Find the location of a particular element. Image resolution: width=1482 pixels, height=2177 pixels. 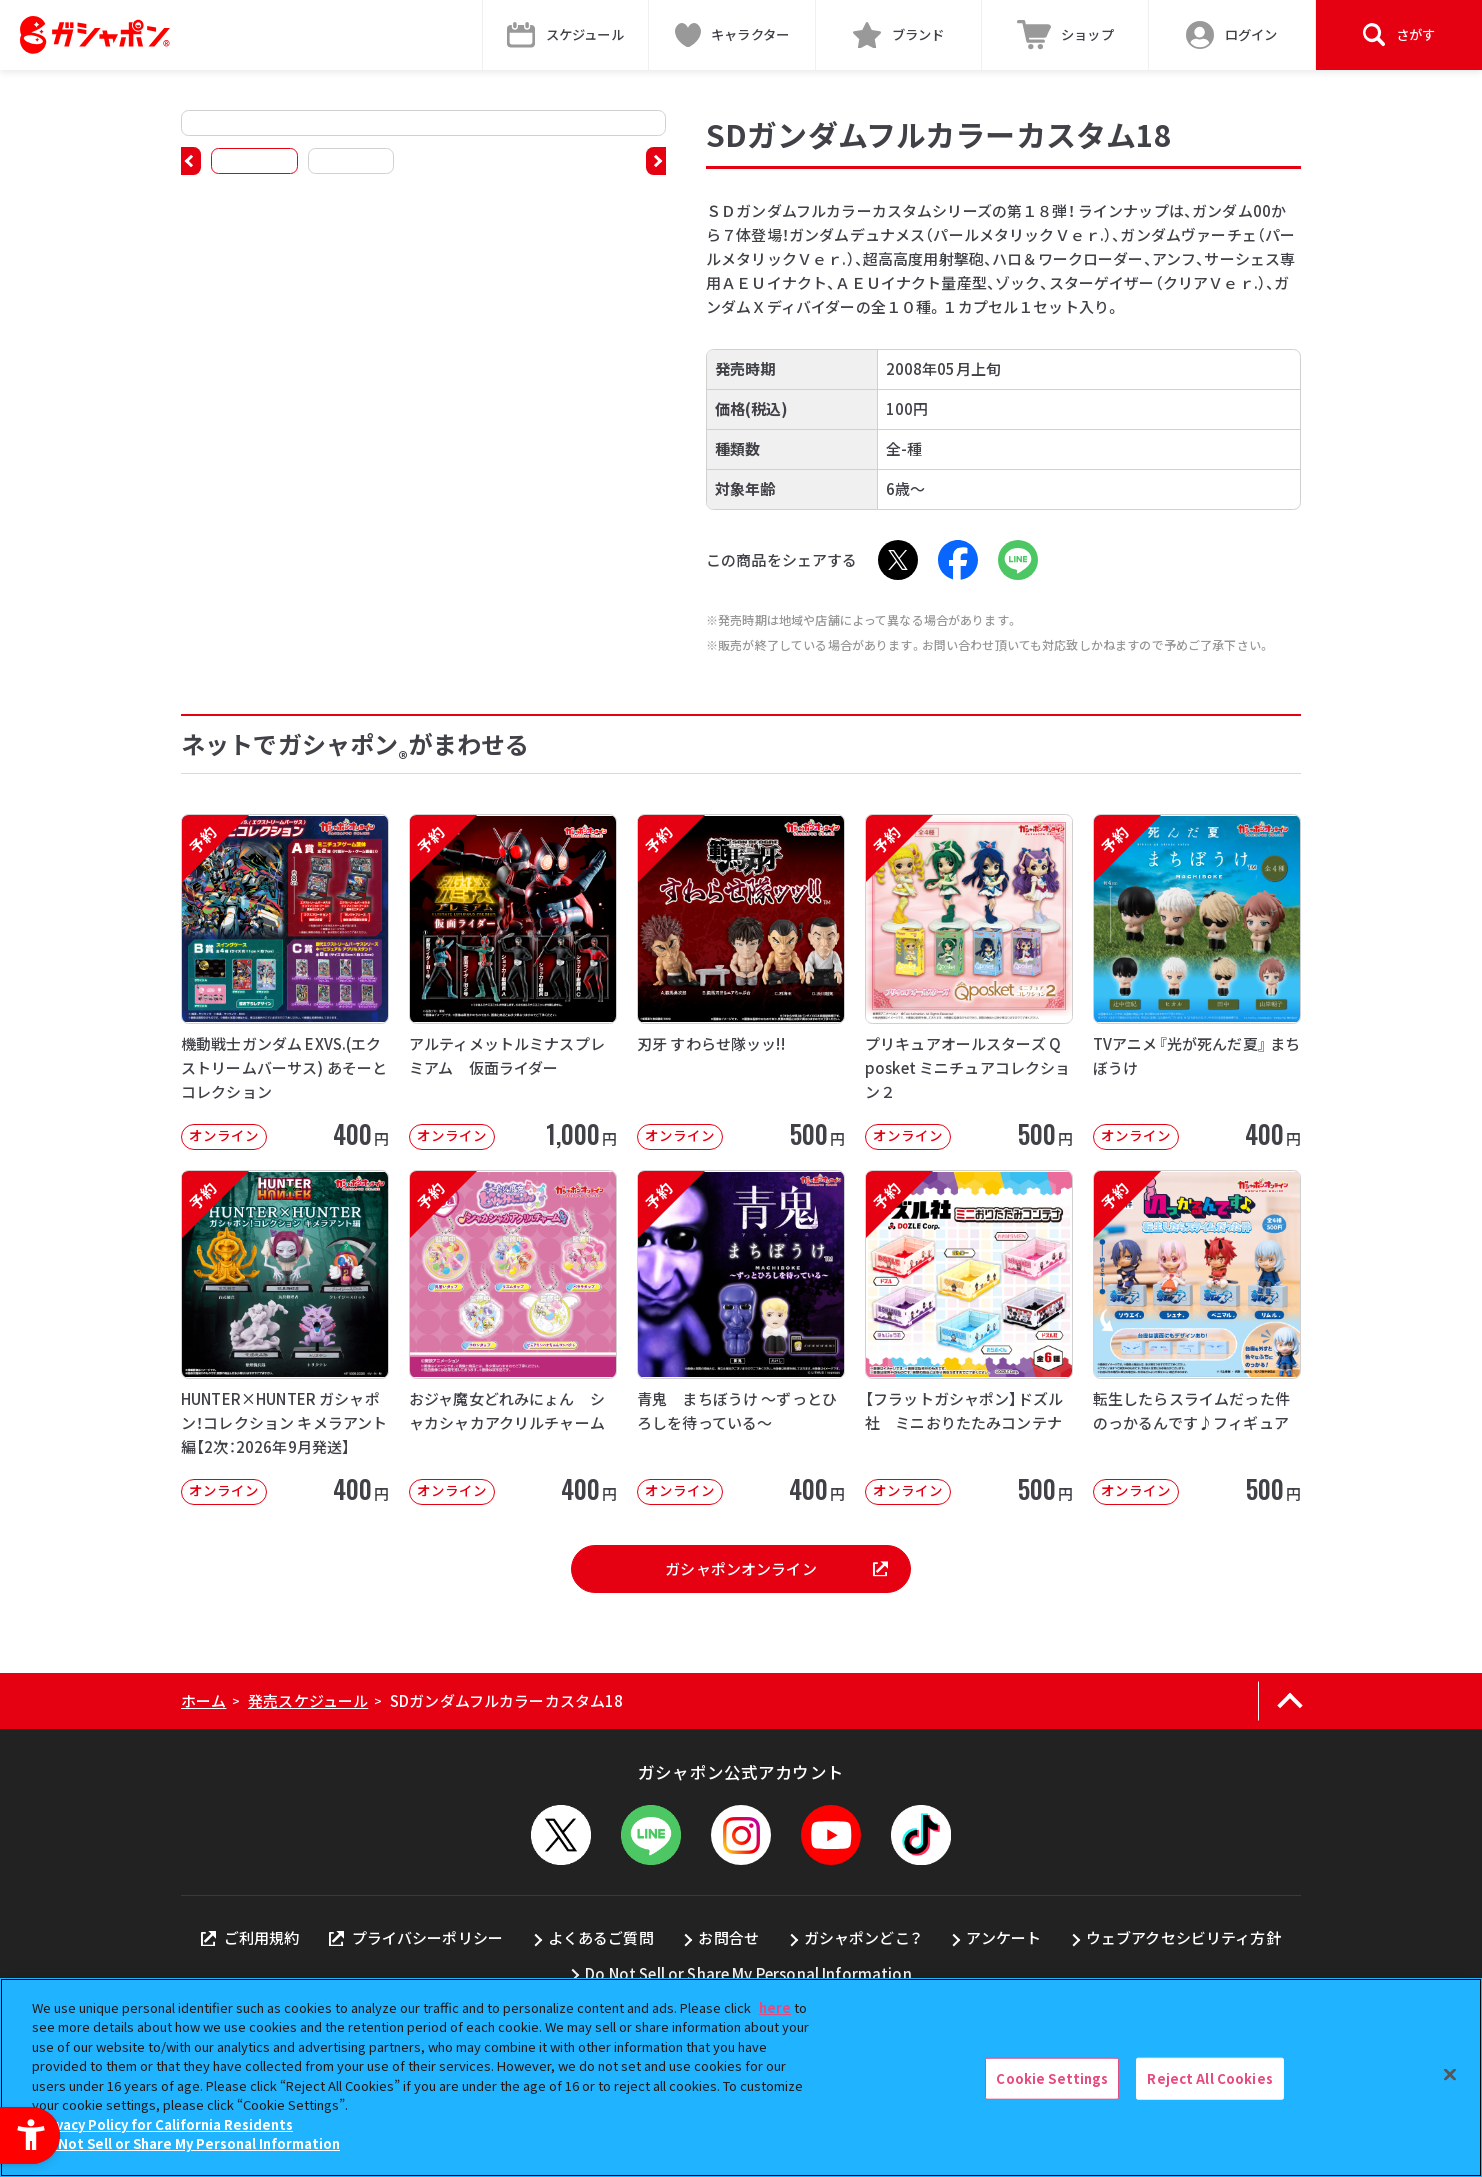

[予約 転生したらスライムだった件 のっかるんです♪フィギュア オンライン 500] is located at coordinates (1197, 1337).